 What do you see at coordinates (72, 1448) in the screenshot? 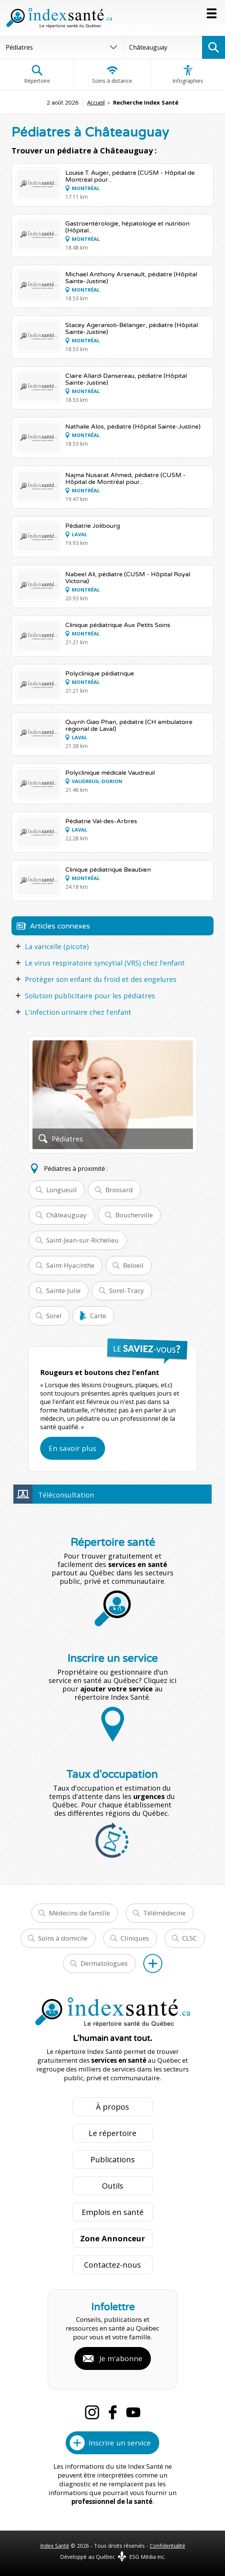
I see `En savoir plus` at bounding box center [72, 1448].